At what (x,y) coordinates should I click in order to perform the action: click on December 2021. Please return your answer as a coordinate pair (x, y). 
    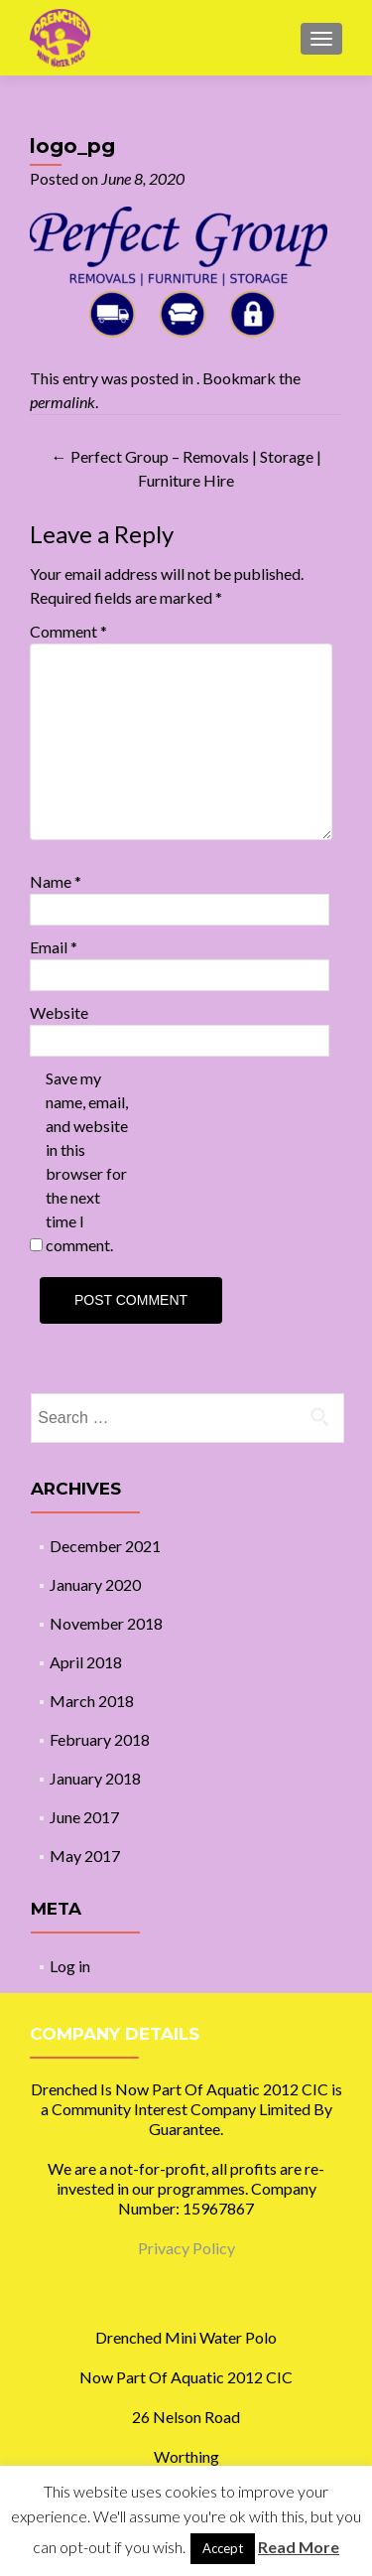
    Looking at the image, I should click on (105, 1545).